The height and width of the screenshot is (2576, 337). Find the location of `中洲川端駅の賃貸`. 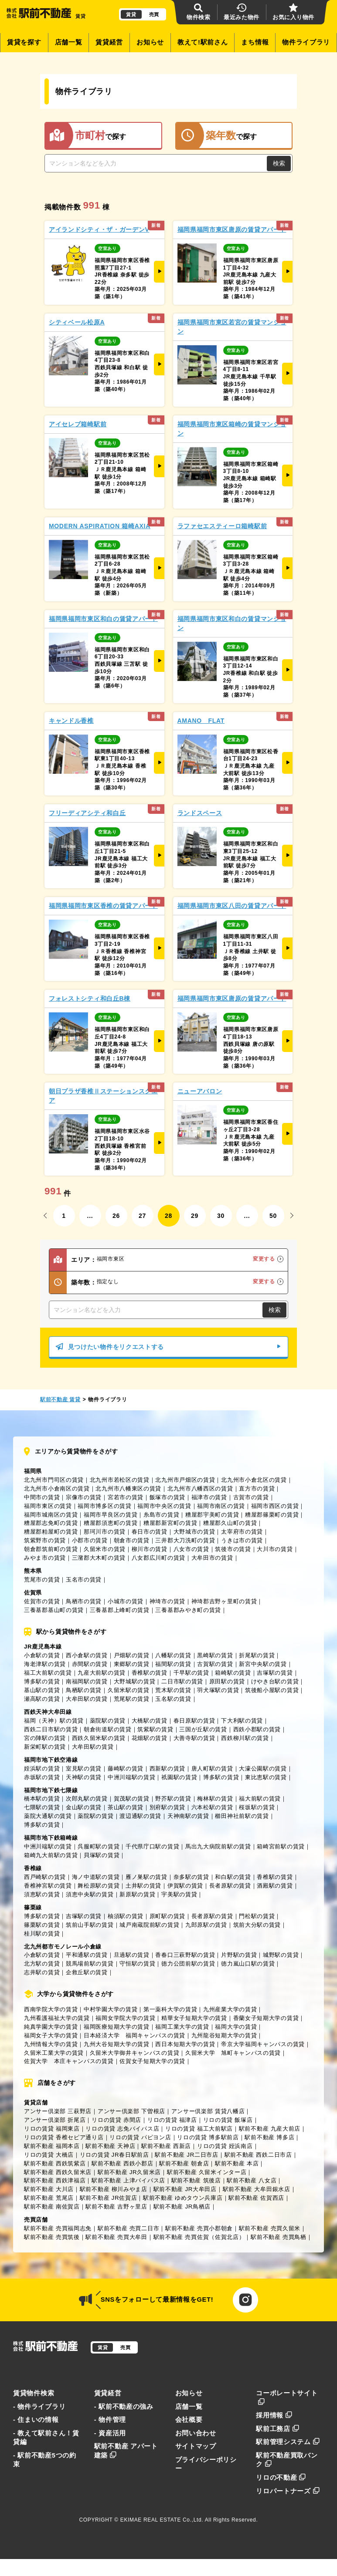

中洲川端駅の賃貸 is located at coordinates (132, 1777).